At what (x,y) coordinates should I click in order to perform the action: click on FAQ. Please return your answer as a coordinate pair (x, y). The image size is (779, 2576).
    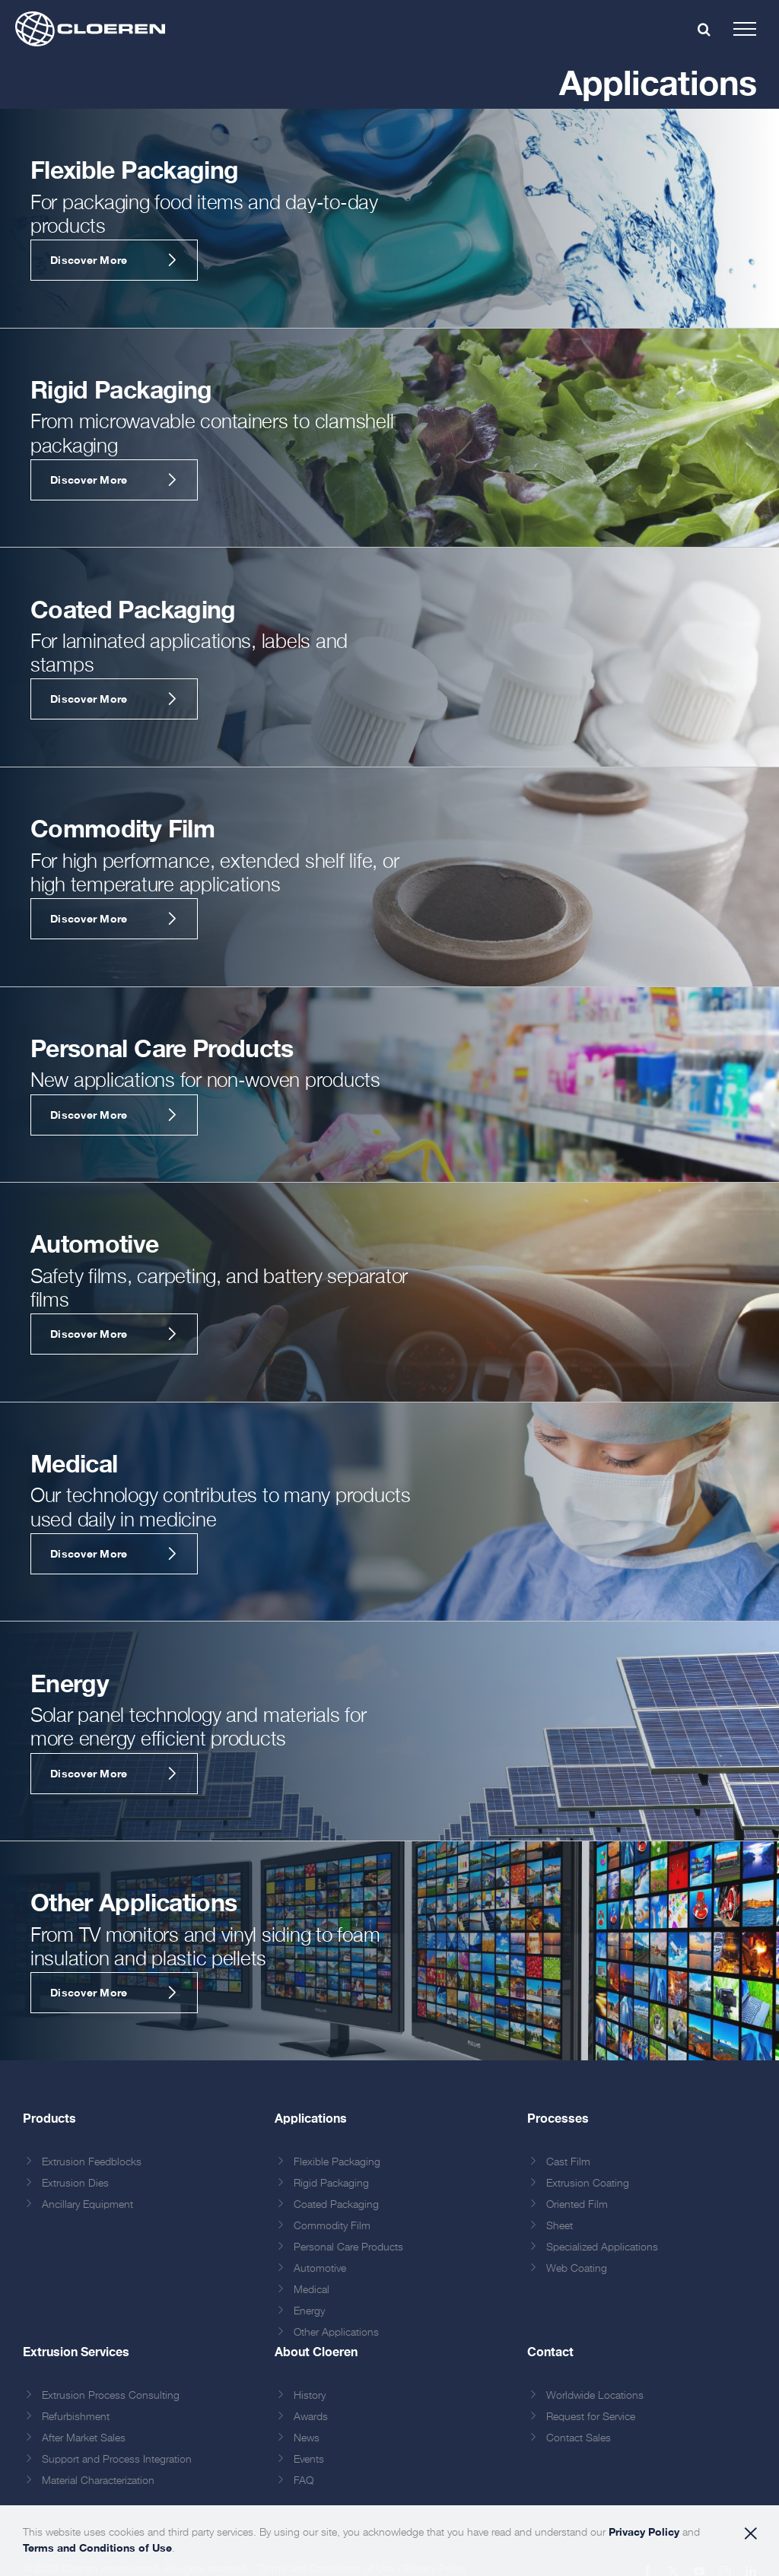
    Looking at the image, I should click on (303, 2481).